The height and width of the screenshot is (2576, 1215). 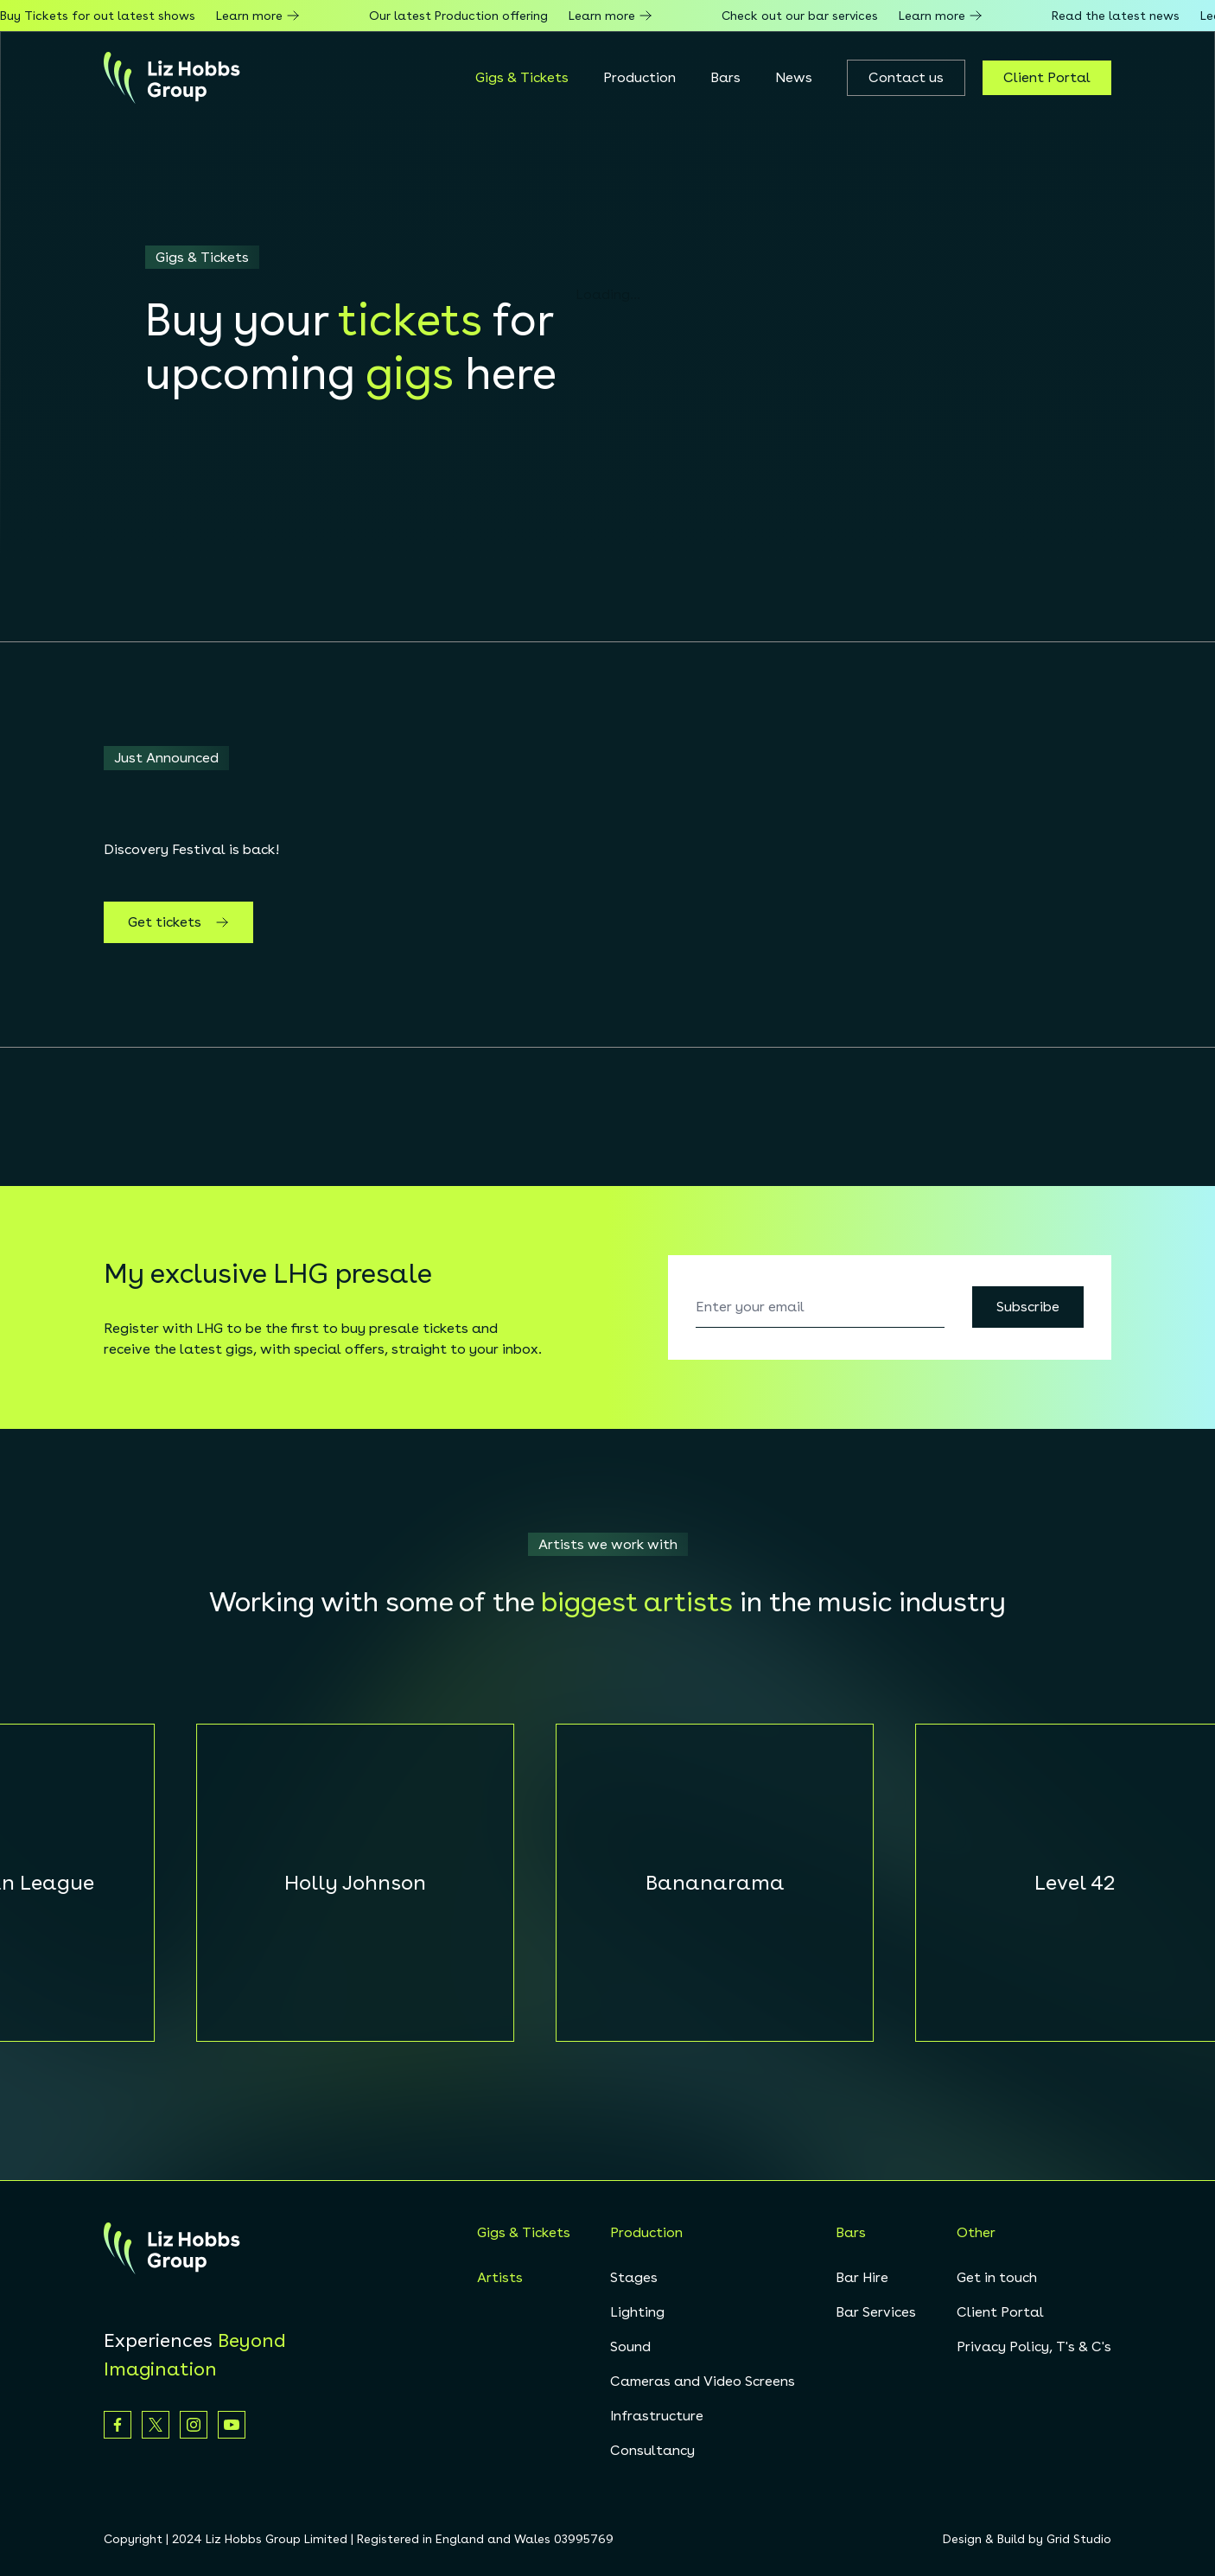 I want to click on Bars, so click(x=725, y=77).